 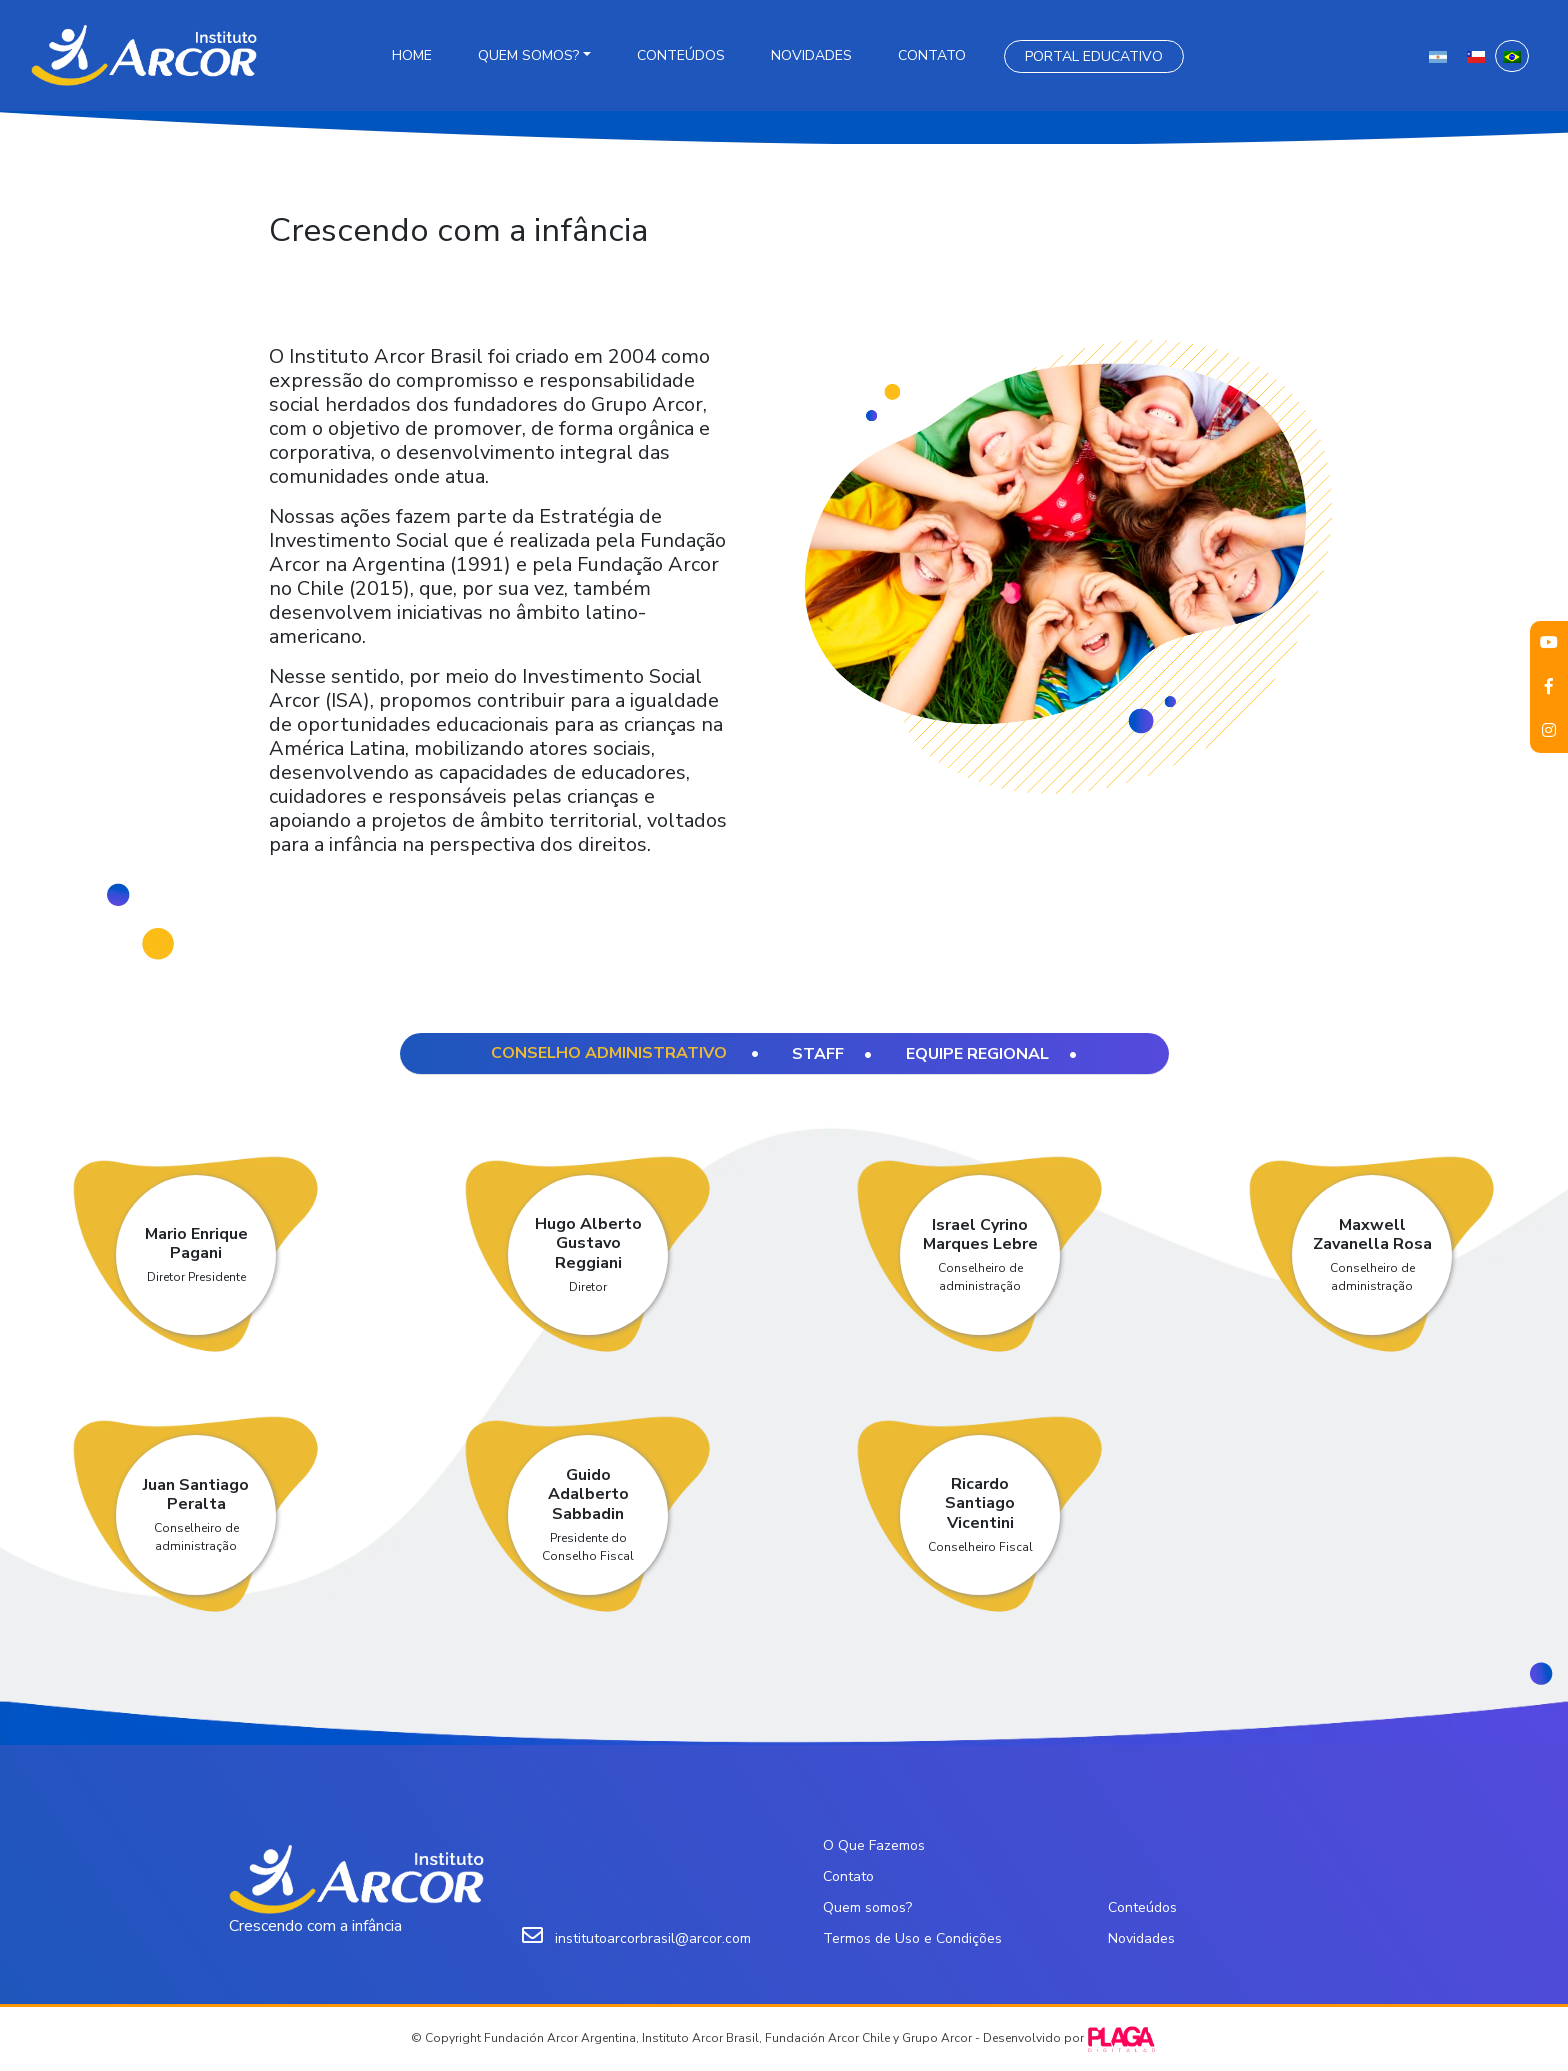 What do you see at coordinates (874, 1845) in the screenshot?
I see `O Que Fazemos` at bounding box center [874, 1845].